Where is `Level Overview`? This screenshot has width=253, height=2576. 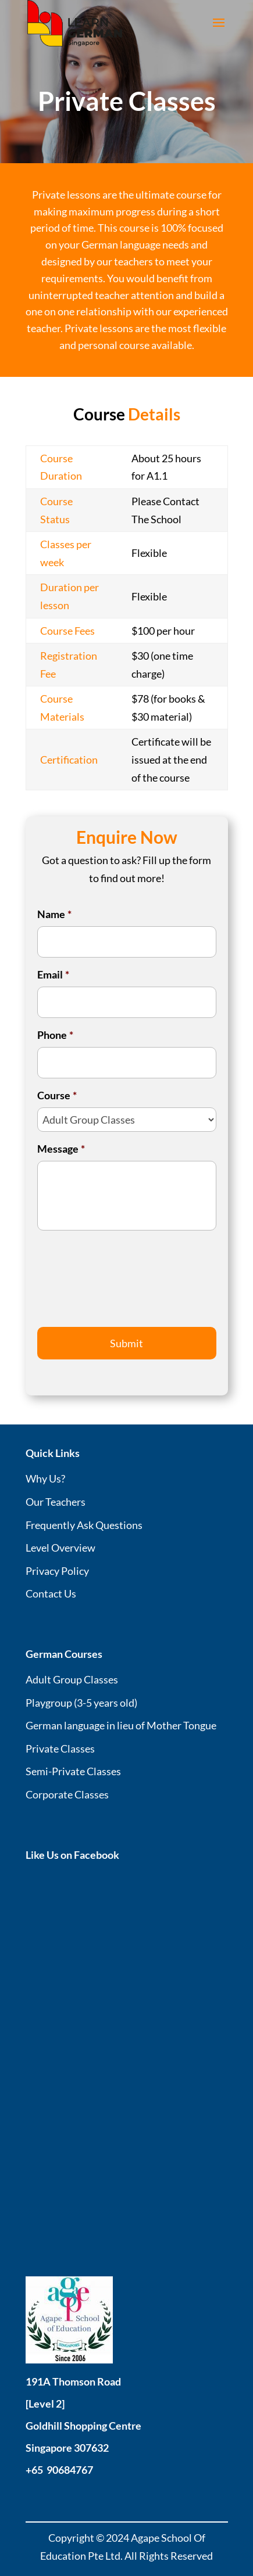
Level Overview is located at coordinates (60, 1547).